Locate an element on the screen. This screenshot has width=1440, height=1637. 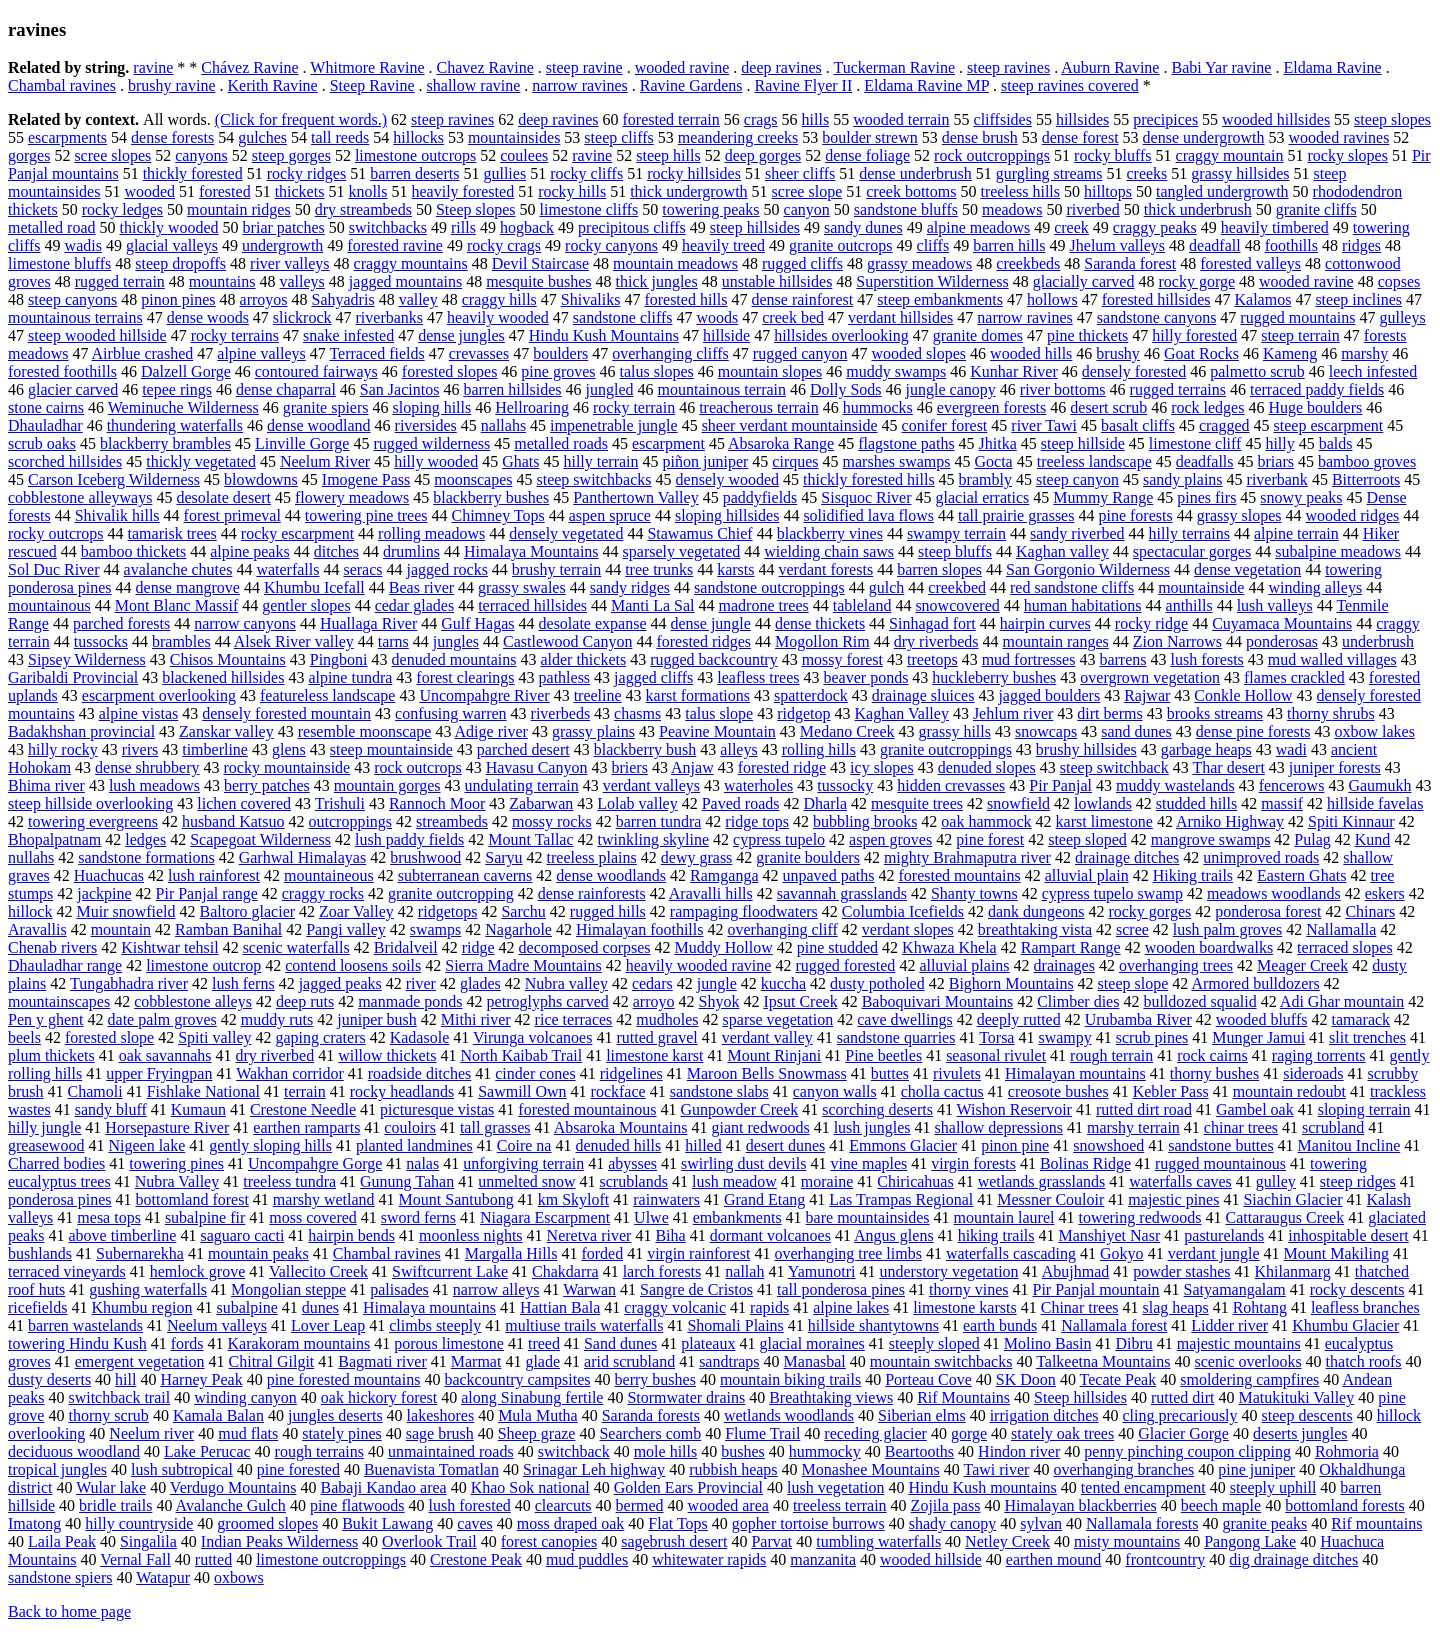
granite peaks is located at coordinates (1264, 1523).